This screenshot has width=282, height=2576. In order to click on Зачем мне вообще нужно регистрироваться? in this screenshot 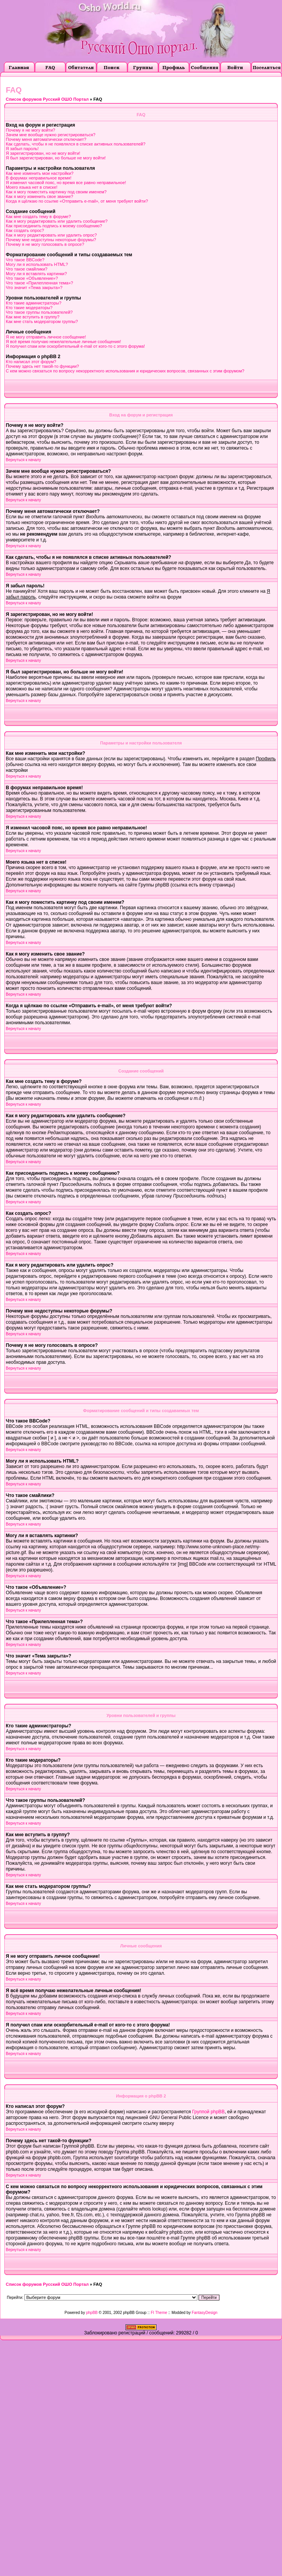, I will do `click(50, 134)`.